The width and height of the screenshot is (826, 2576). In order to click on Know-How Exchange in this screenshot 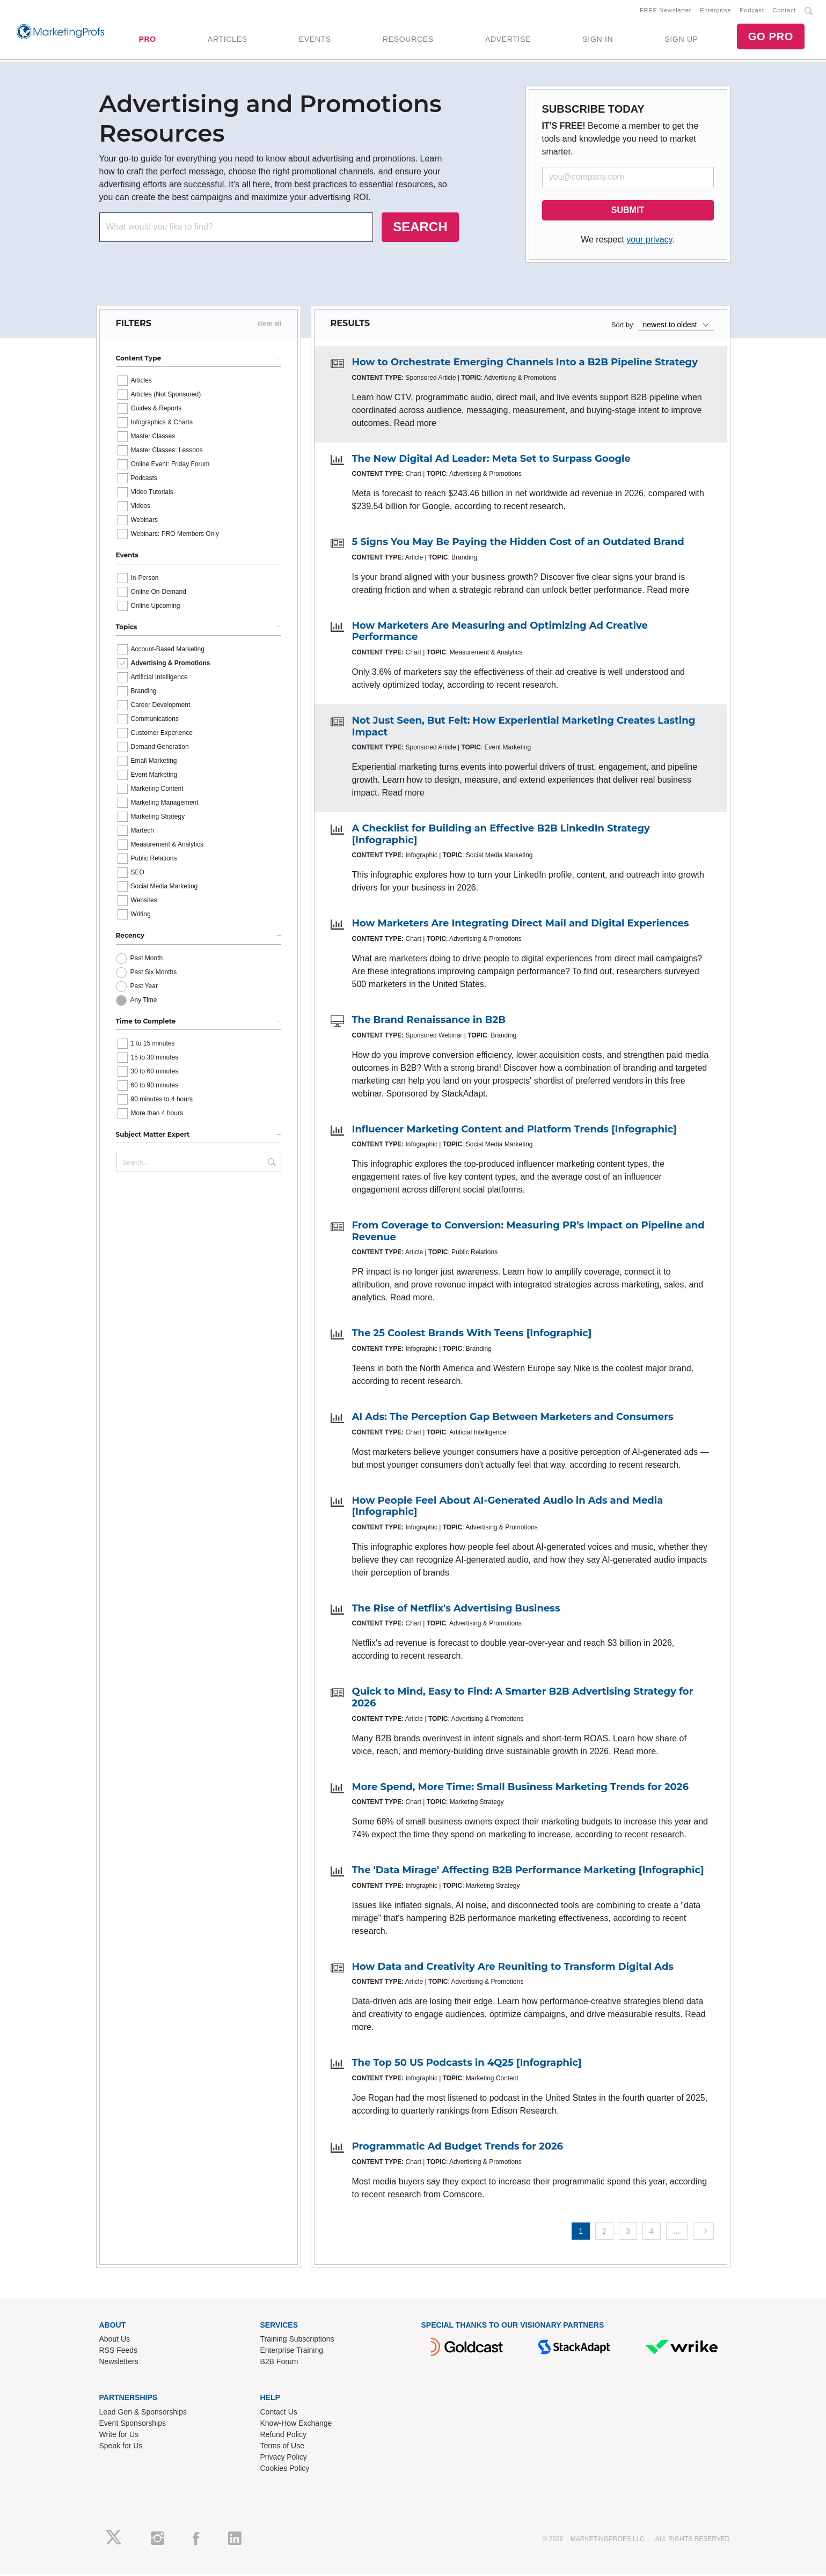, I will do `click(296, 2425)`.